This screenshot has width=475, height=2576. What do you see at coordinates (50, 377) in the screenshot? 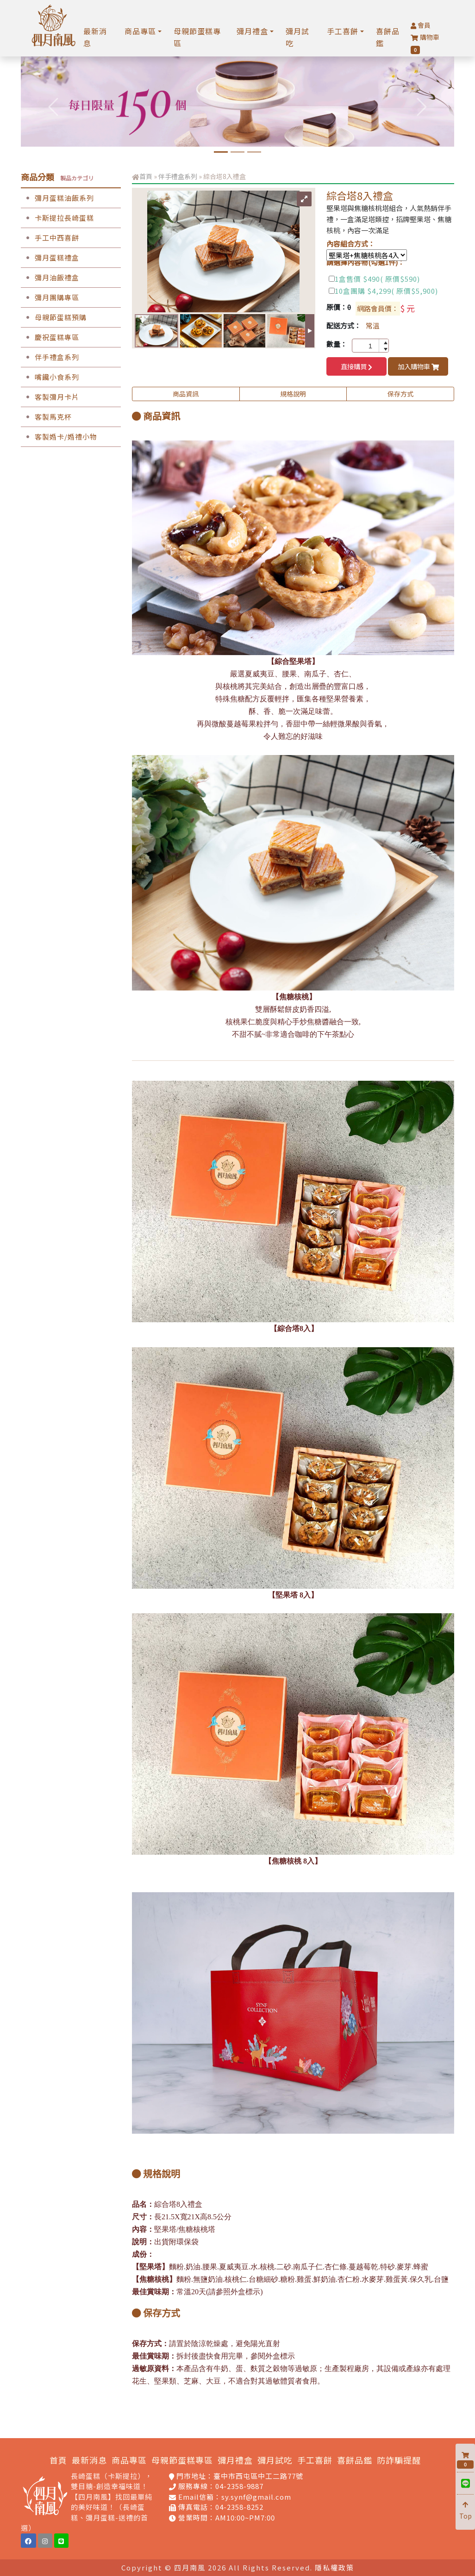
I see `嘴饞小食系列` at bounding box center [50, 377].